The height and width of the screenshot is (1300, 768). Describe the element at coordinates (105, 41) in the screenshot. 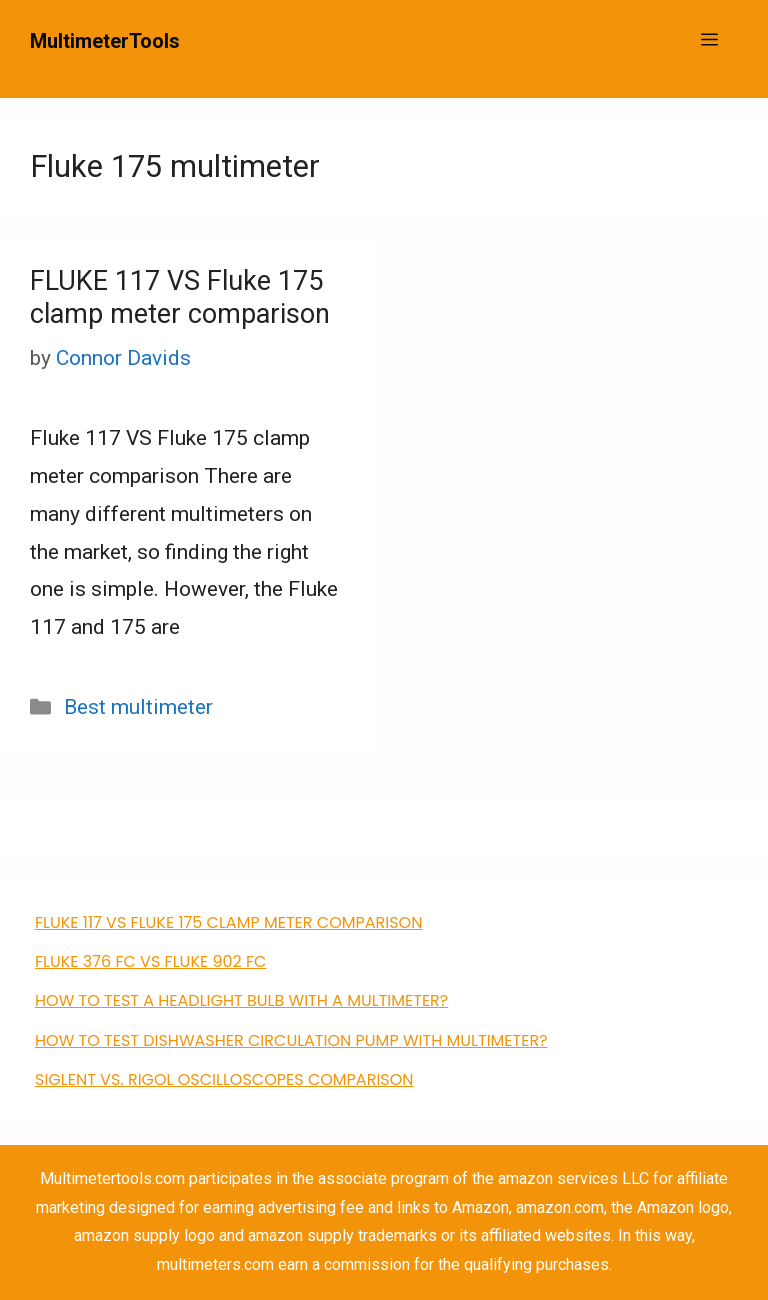

I see `MultimeterTools` at that location.